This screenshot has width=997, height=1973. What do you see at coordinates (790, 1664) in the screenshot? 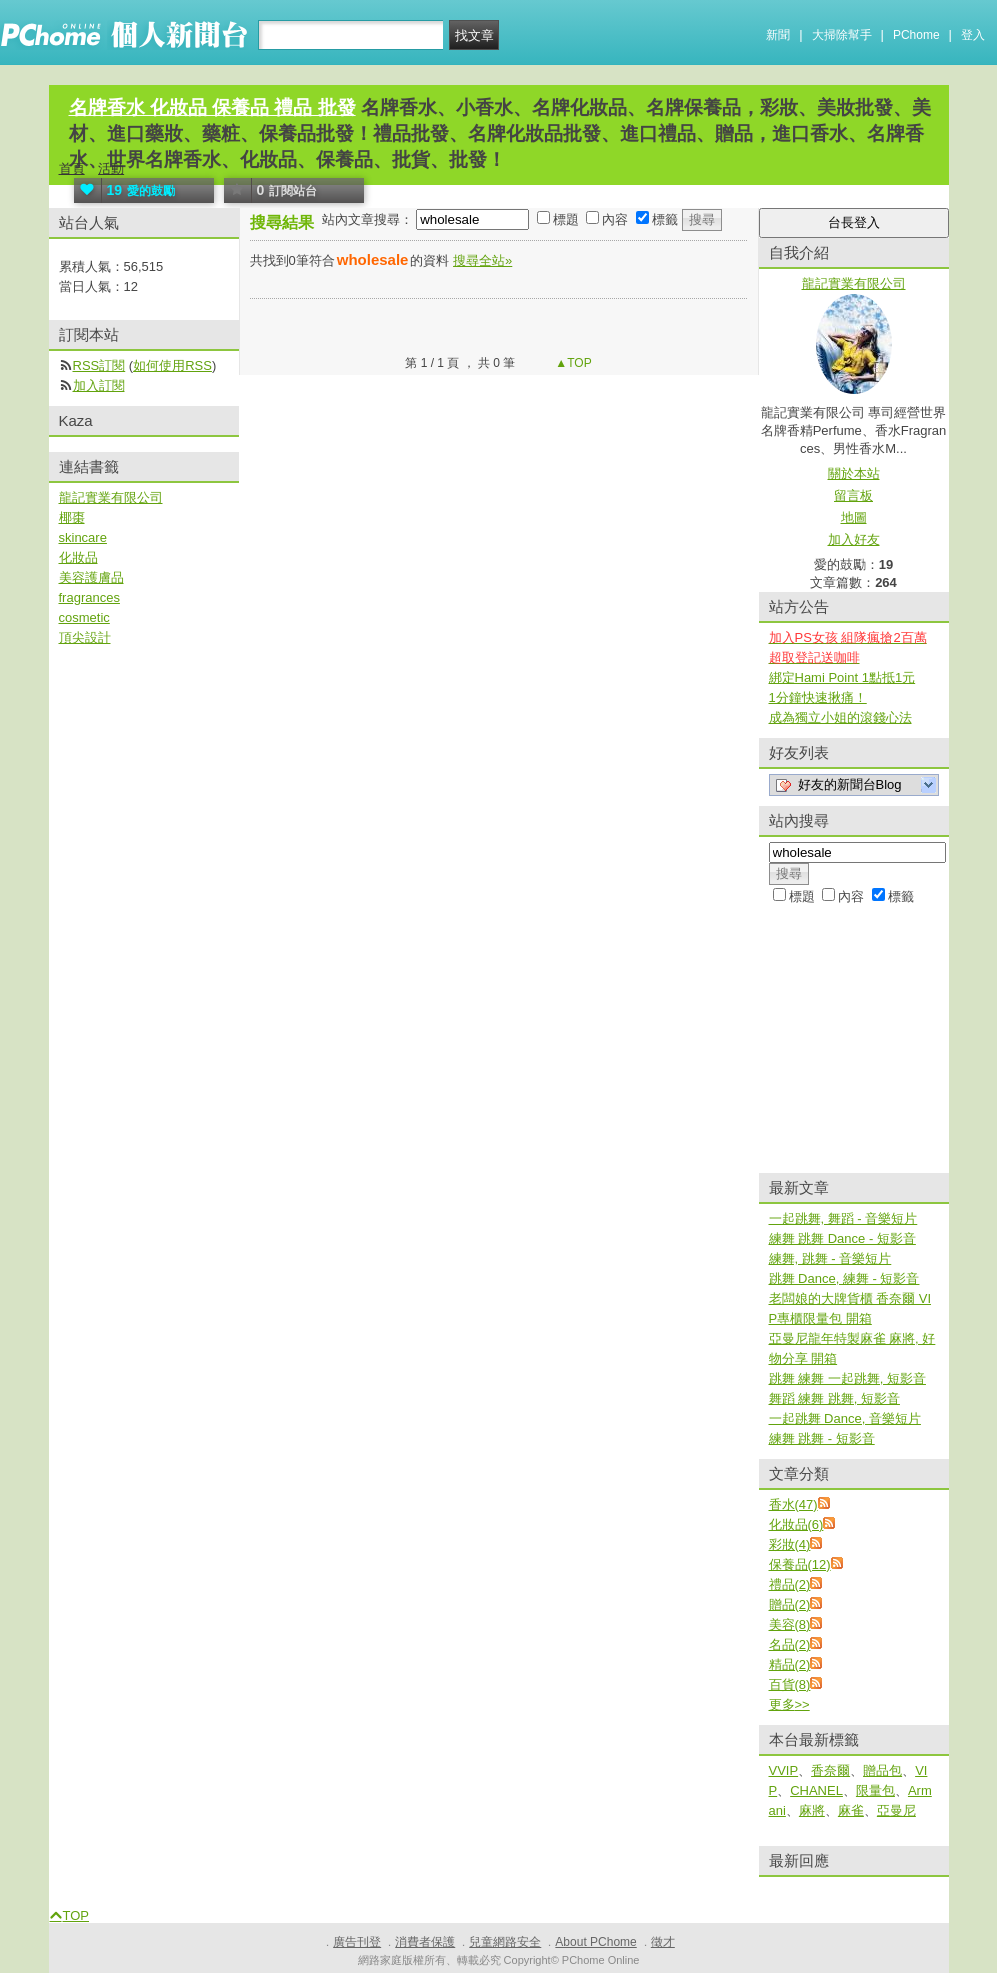
I see `精品(2)` at bounding box center [790, 1664].